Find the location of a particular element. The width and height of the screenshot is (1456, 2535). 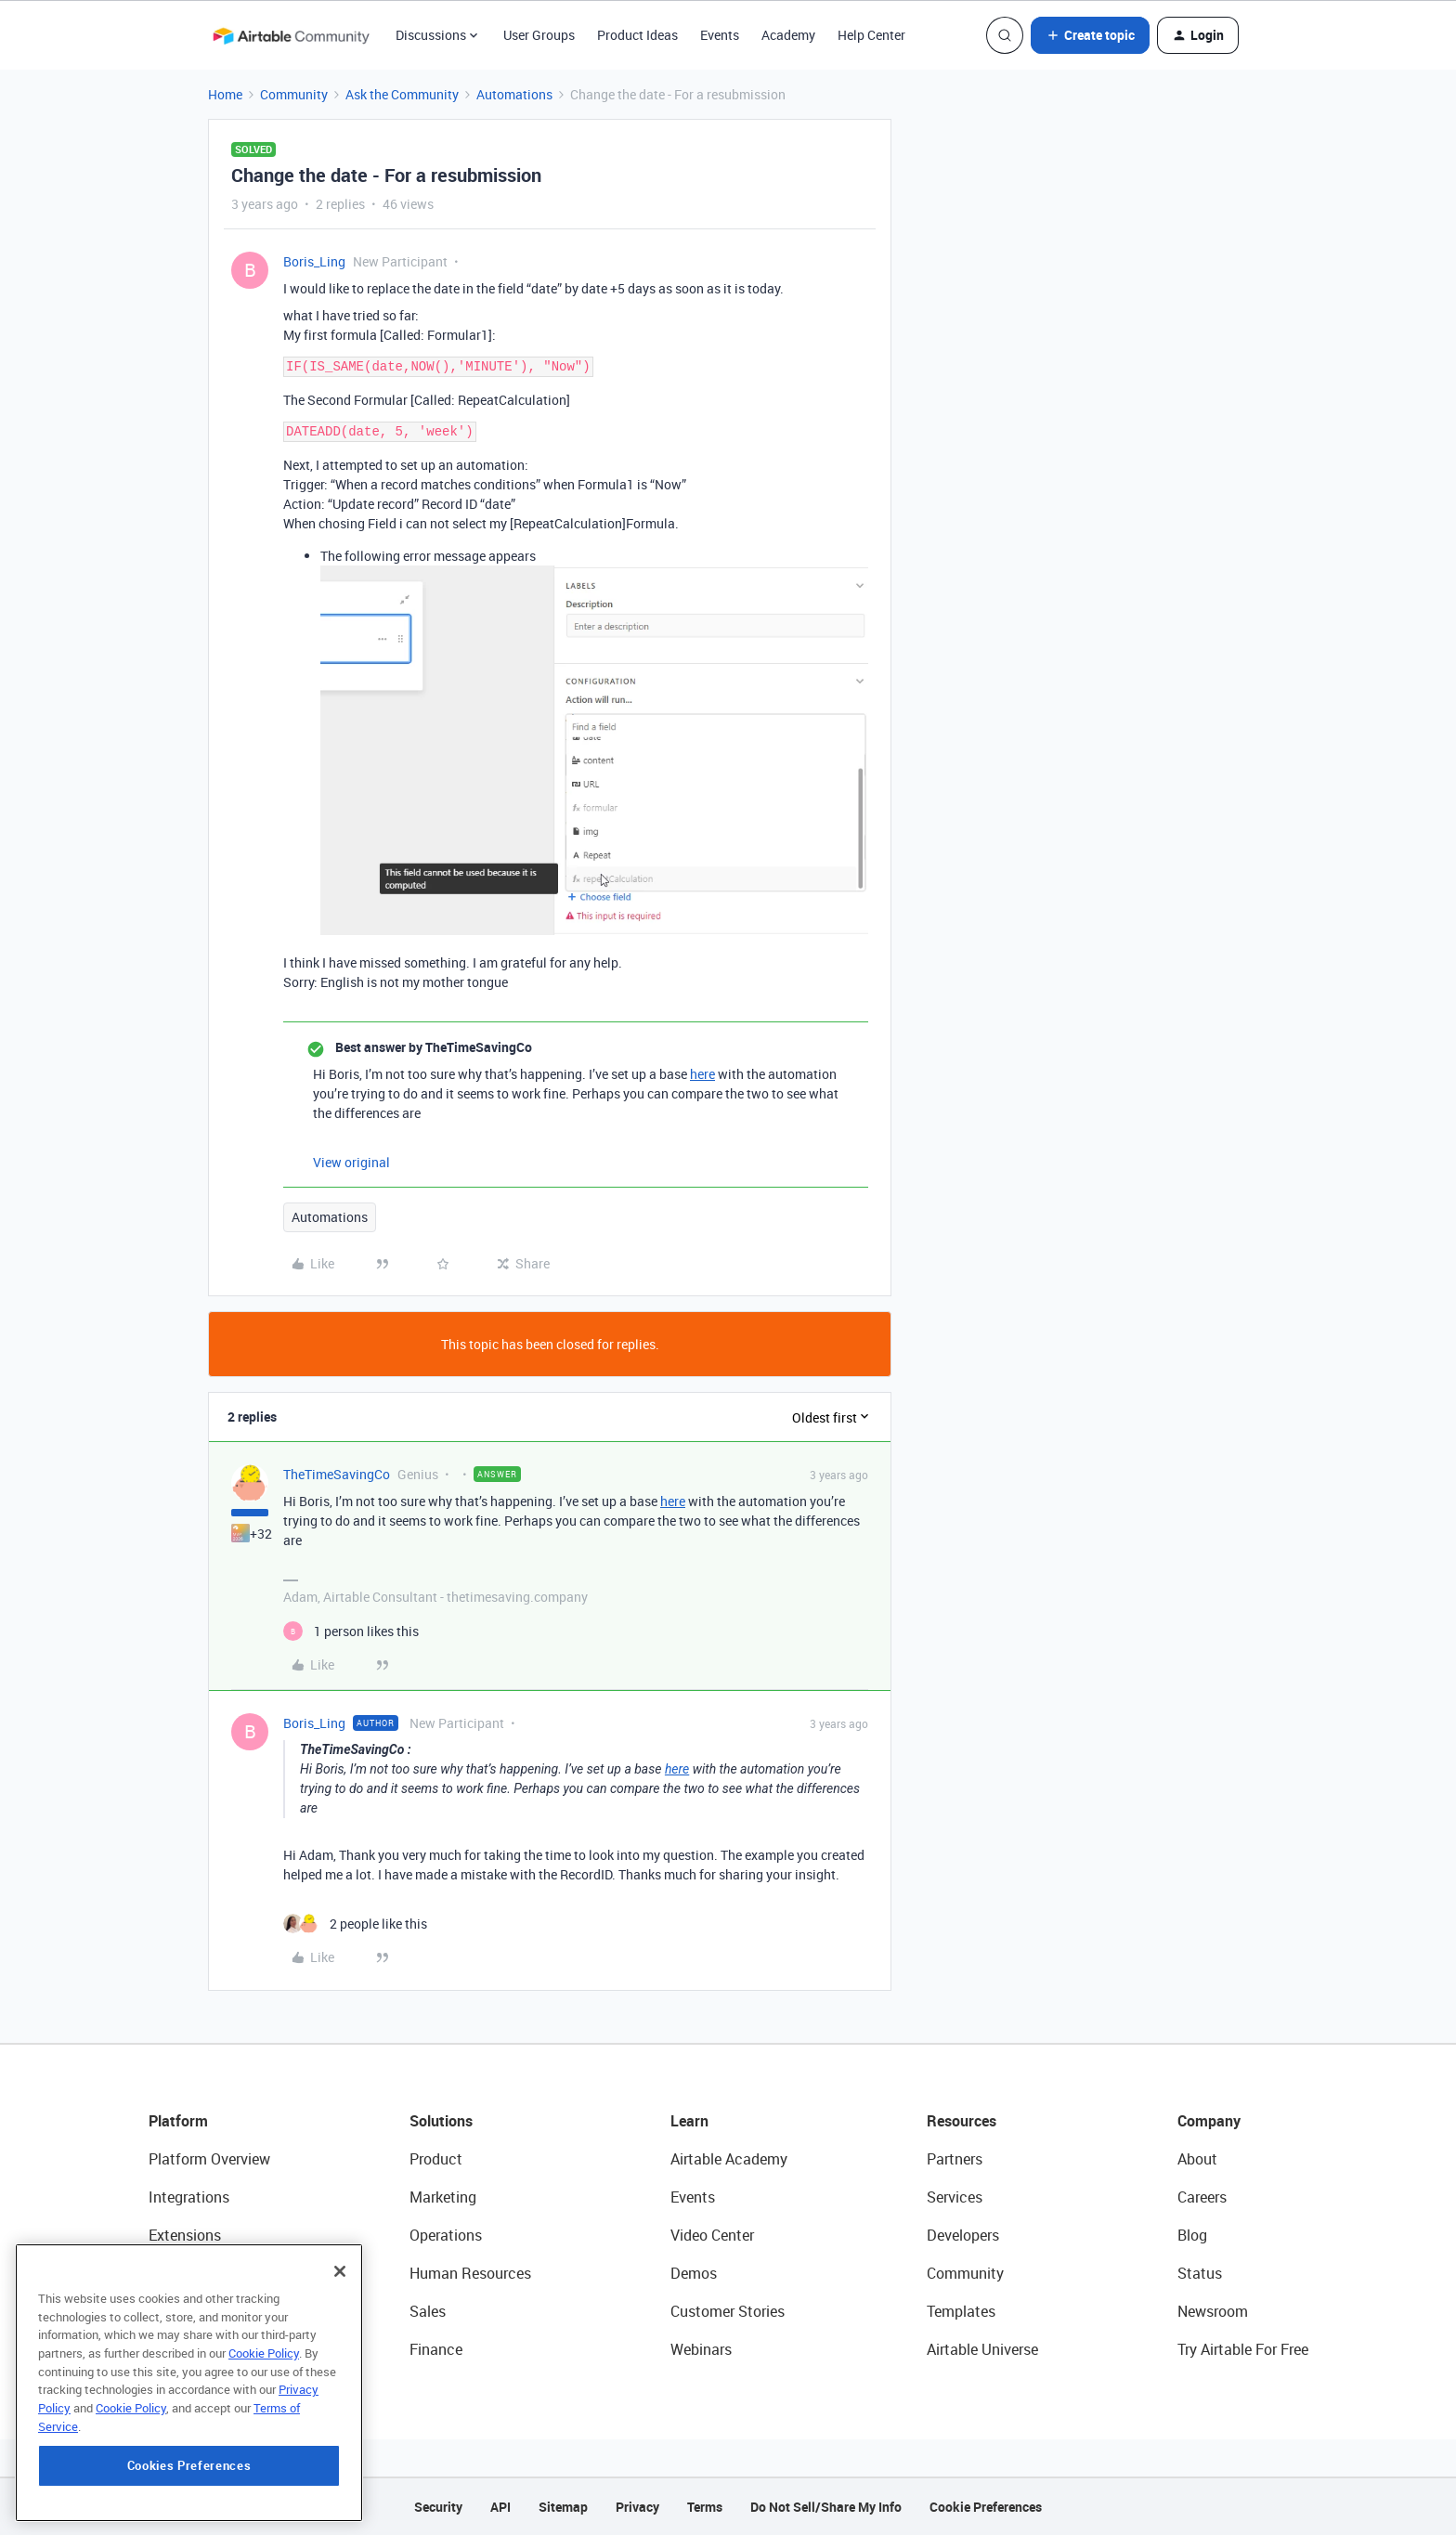

Academy is located at coordinates (788, 35).